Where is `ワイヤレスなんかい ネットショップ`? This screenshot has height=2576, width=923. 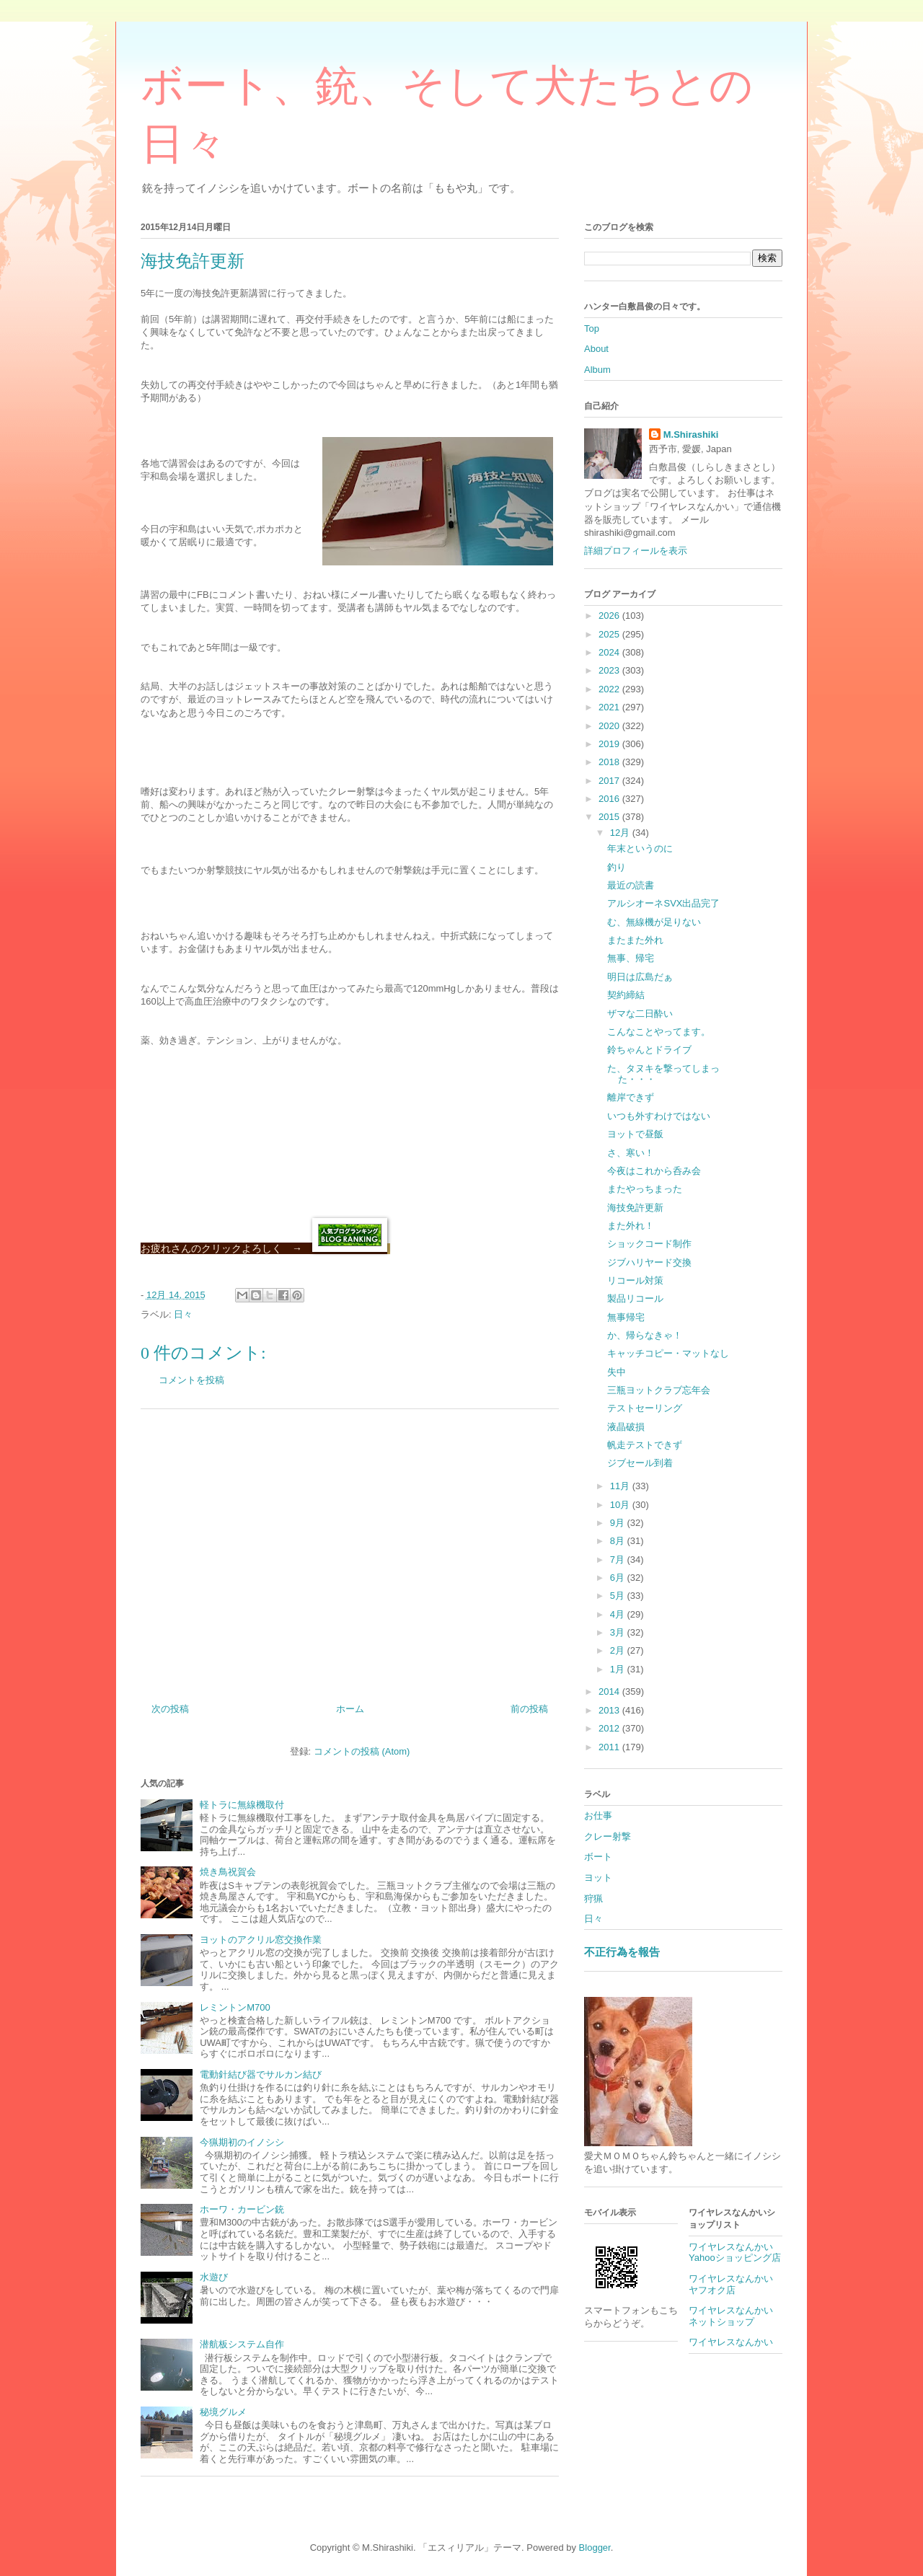 ワイヤレスなんかい ネットショップ is located at coordinates (735, 2316).